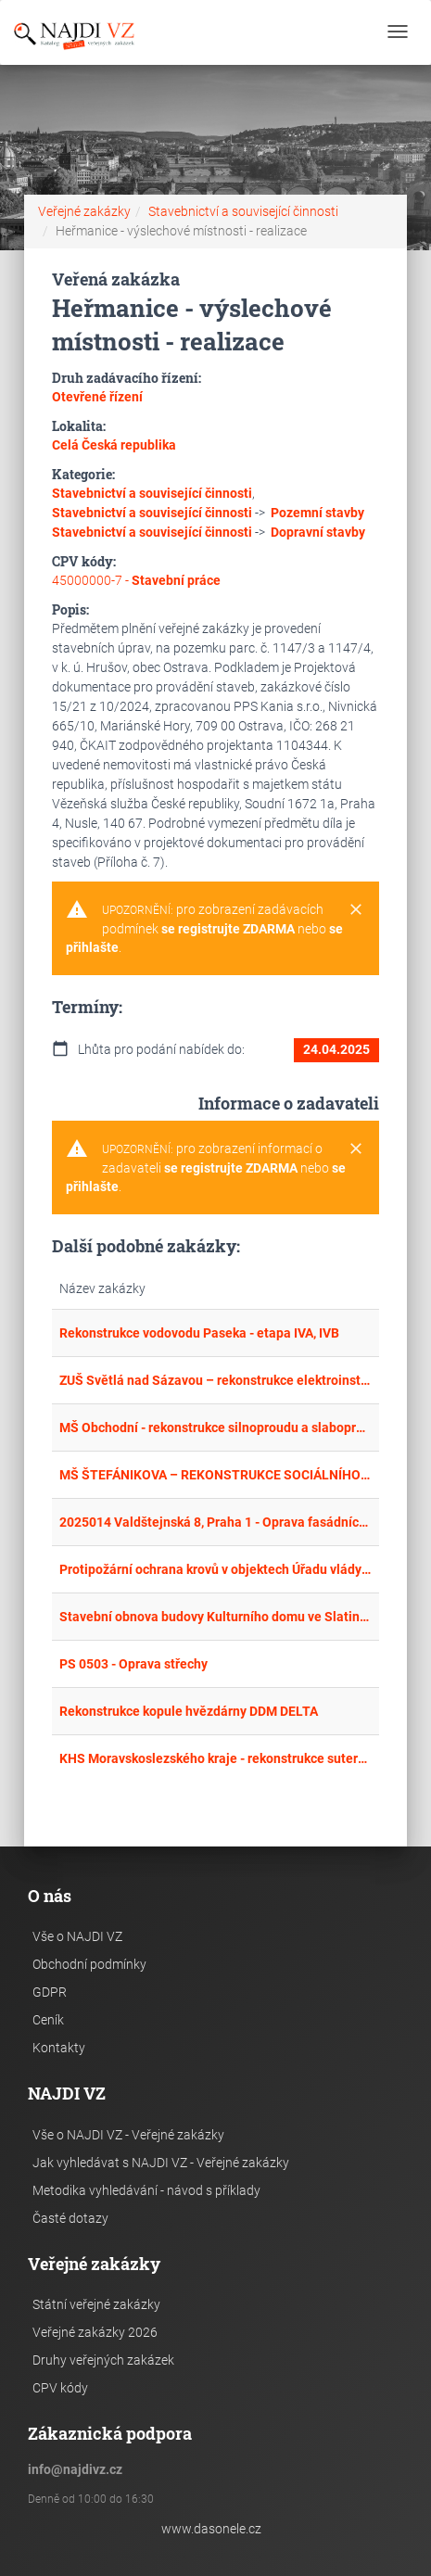 The width and height of the screenshot is (431, 2576). What do you see at coordinates (215, 1522) in the screenshot?
I see `2025014 Valdštejnská 8, Praha 1 - Oprava fasádních výplní ve Fürstenberském paláci – realizace` at bounding box center [215, 1522].